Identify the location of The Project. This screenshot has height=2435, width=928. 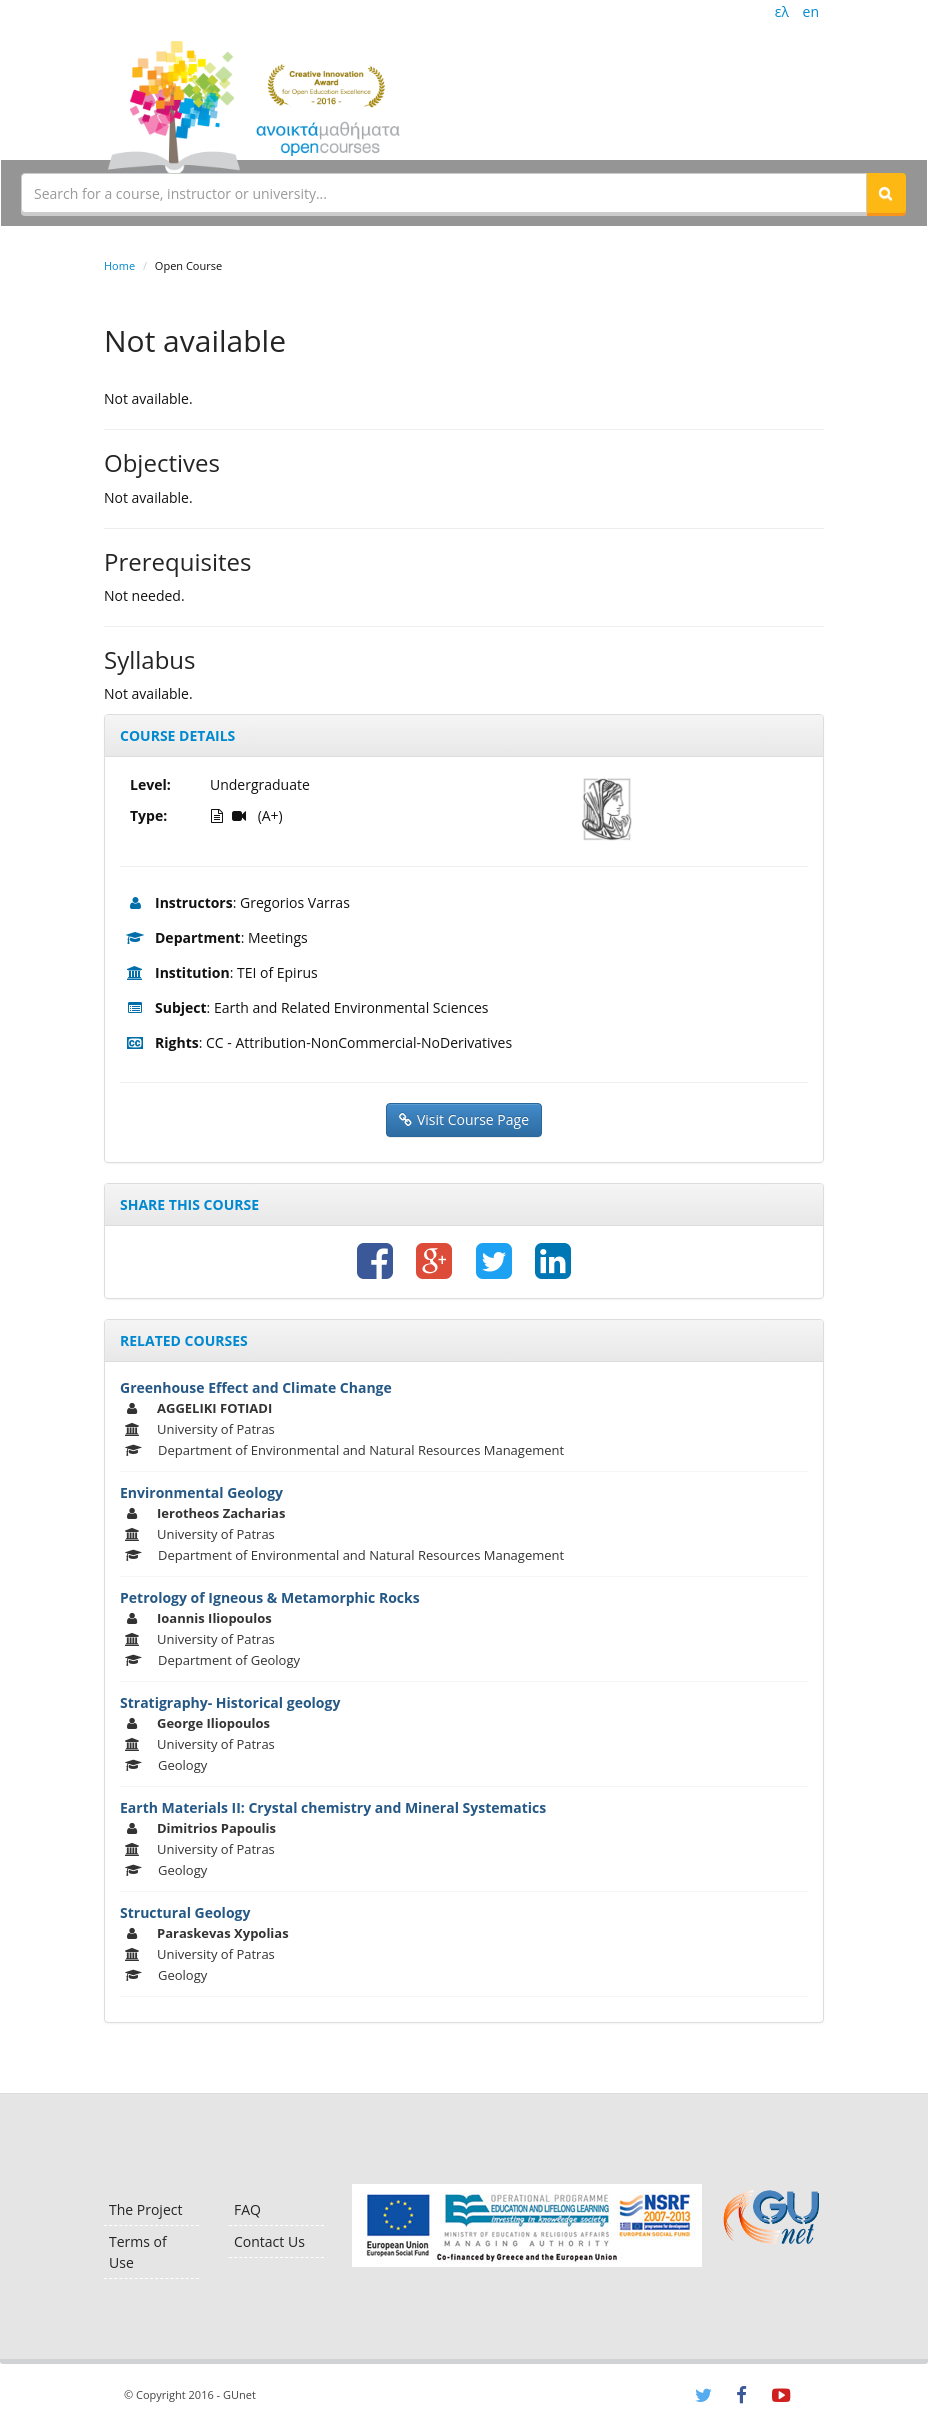
(145, 2209).